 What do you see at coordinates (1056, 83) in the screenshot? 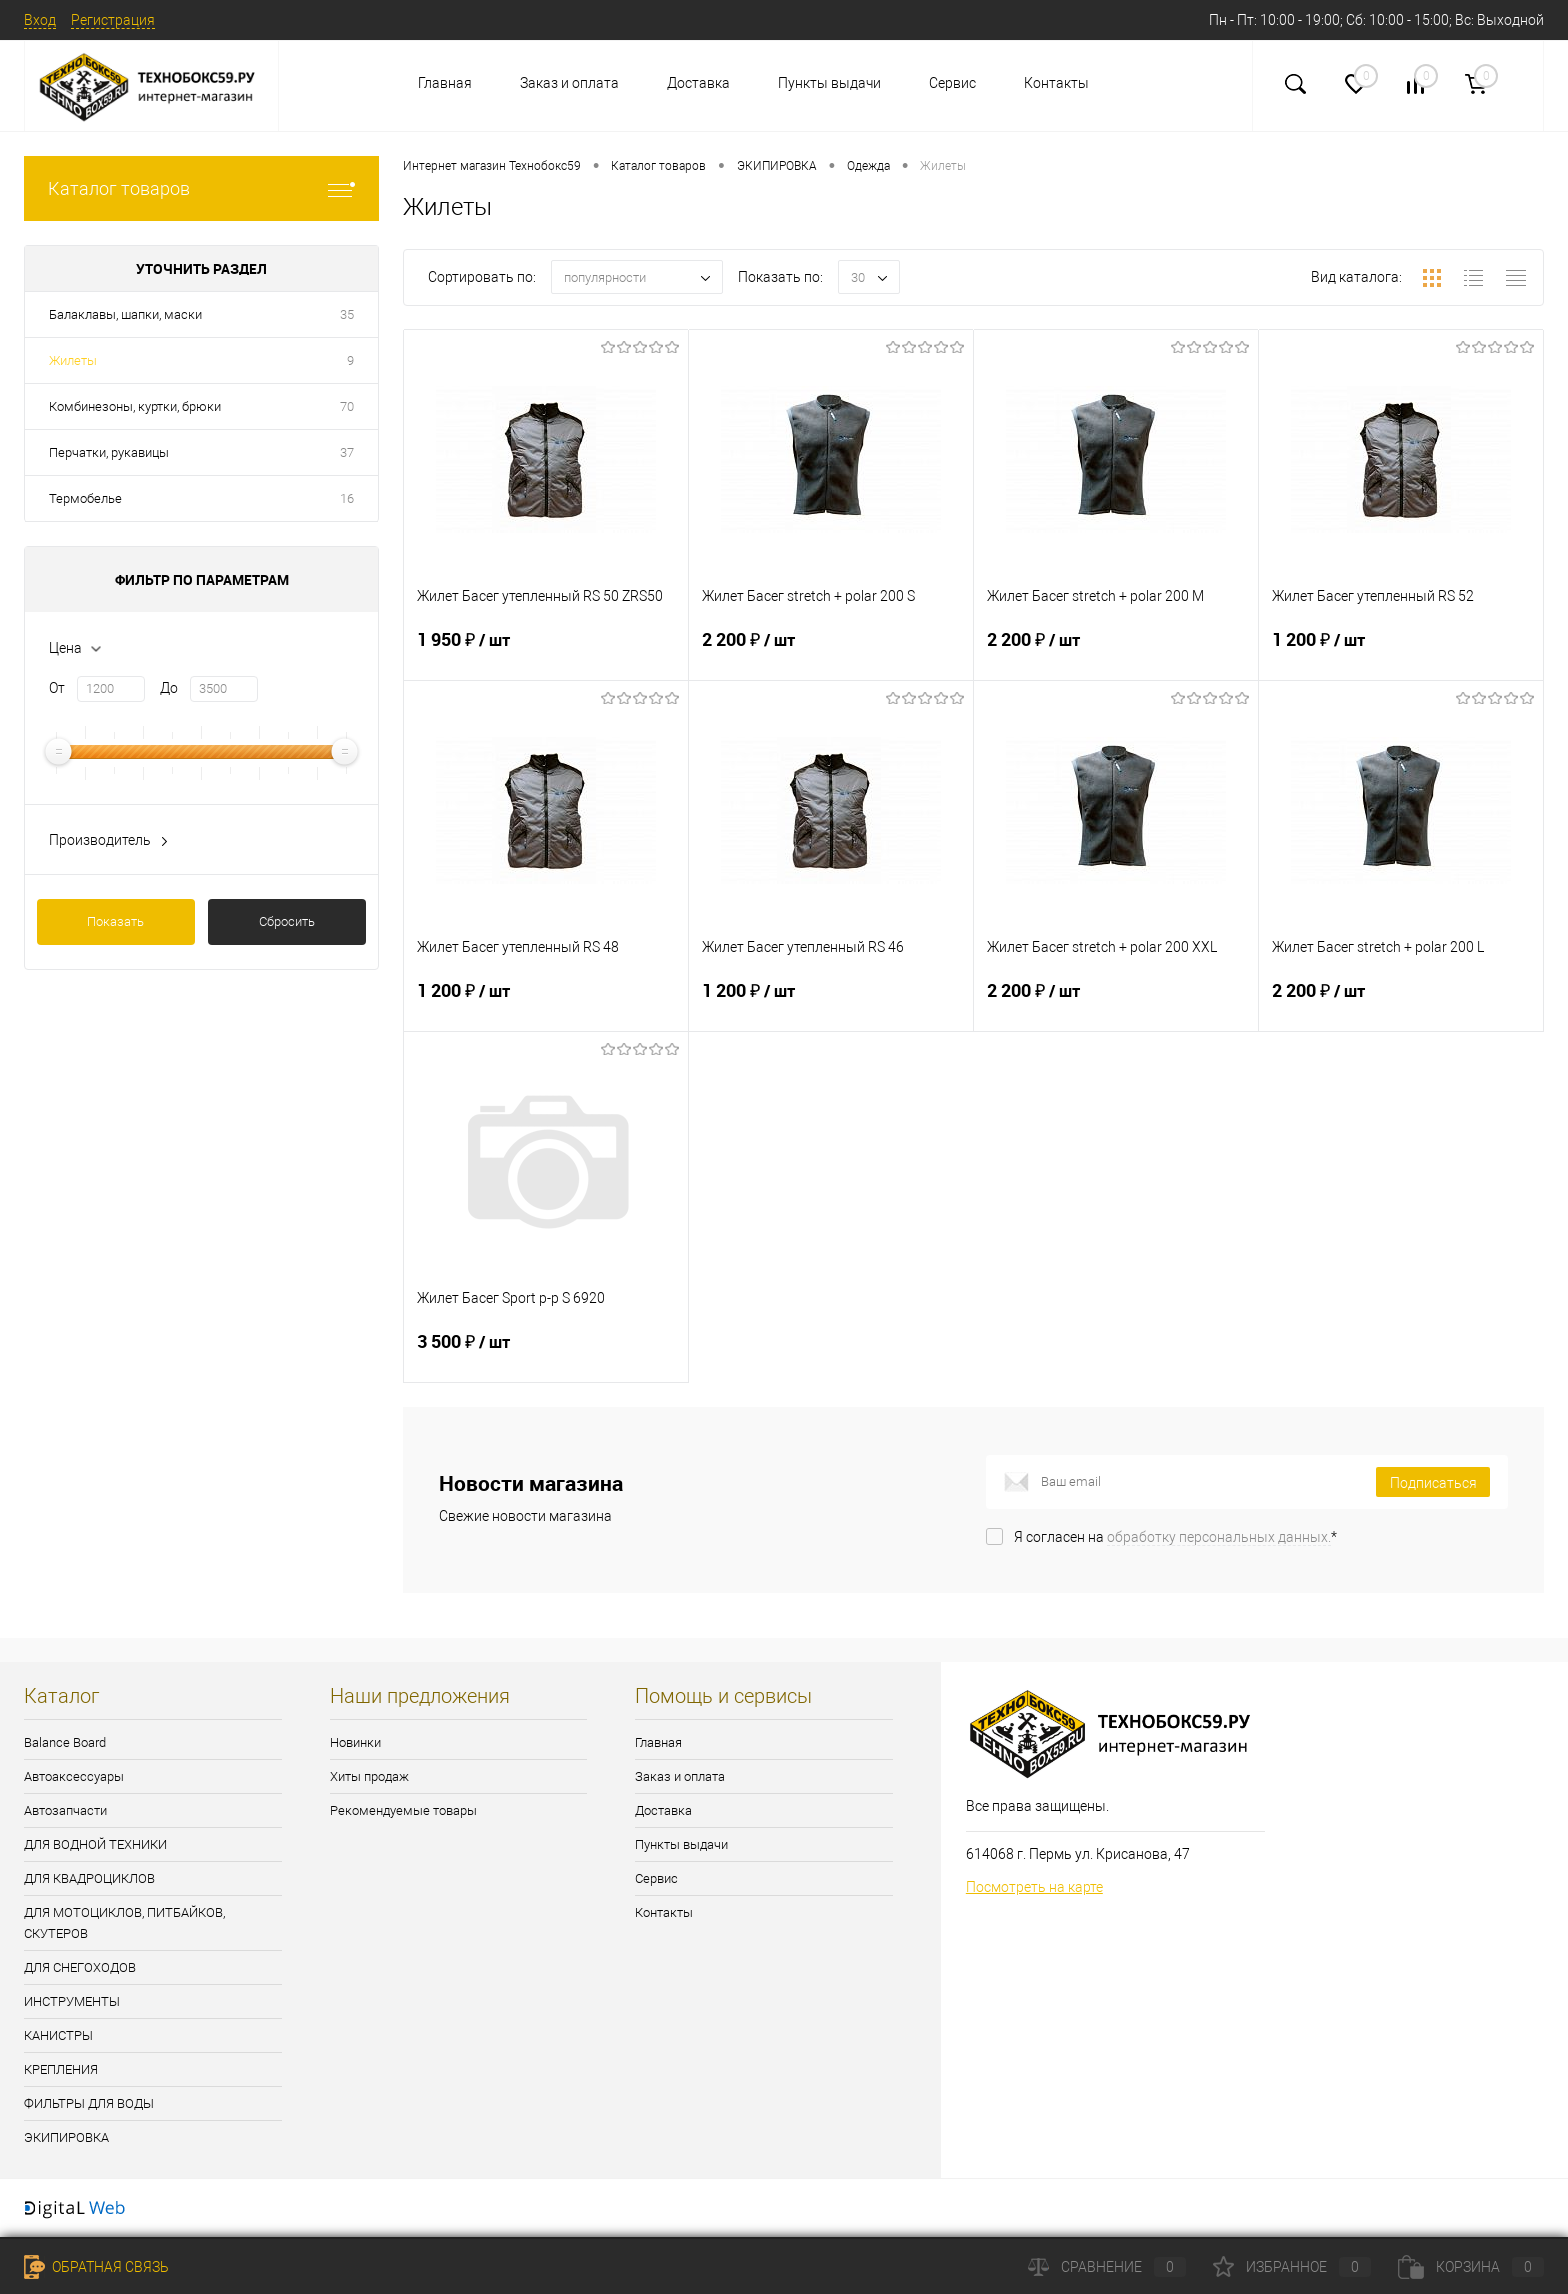
I see `Контакты` at bounding box center [1056, 83].